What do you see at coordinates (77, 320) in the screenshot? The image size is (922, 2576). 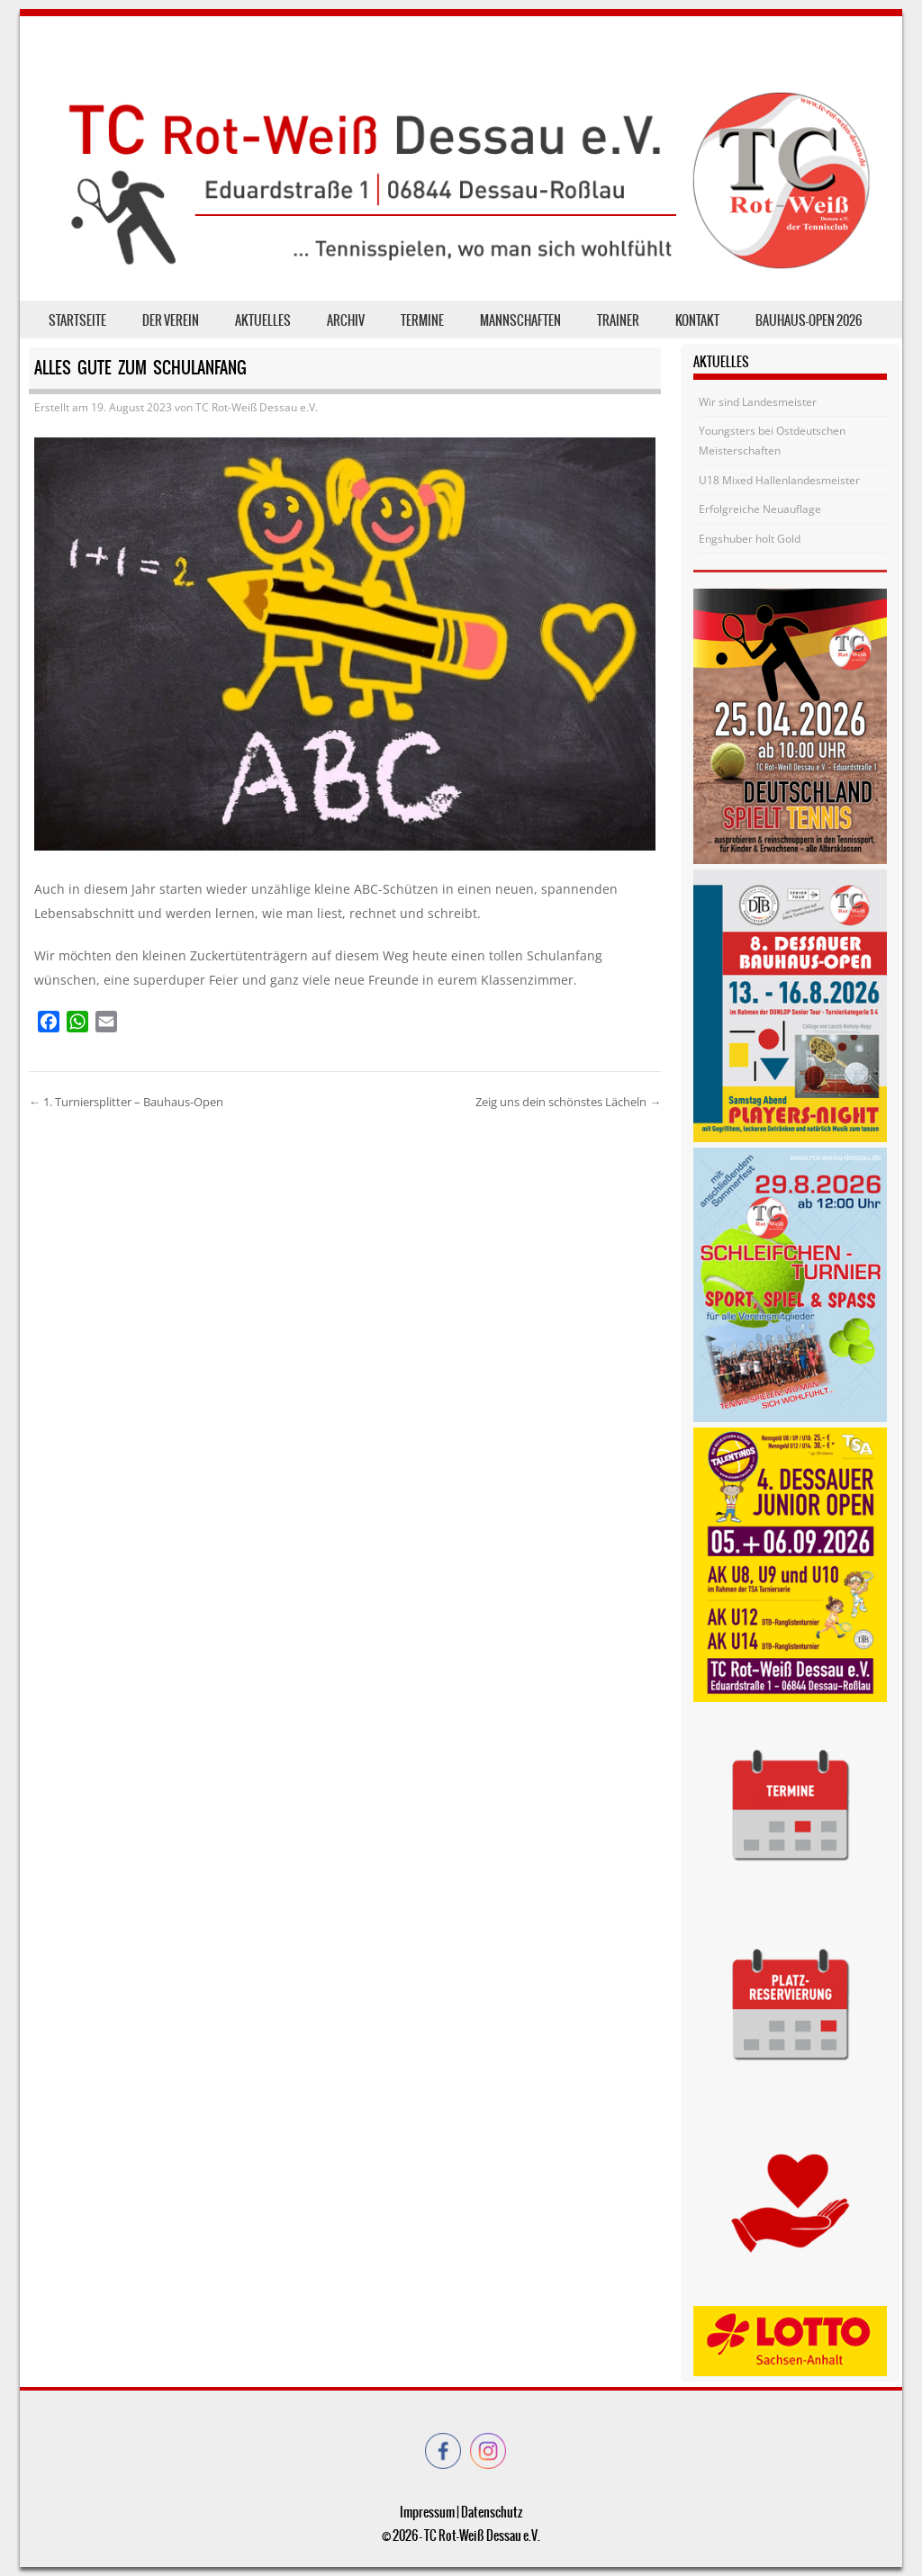 I see `Startseite` at bounding box center [77, 320].